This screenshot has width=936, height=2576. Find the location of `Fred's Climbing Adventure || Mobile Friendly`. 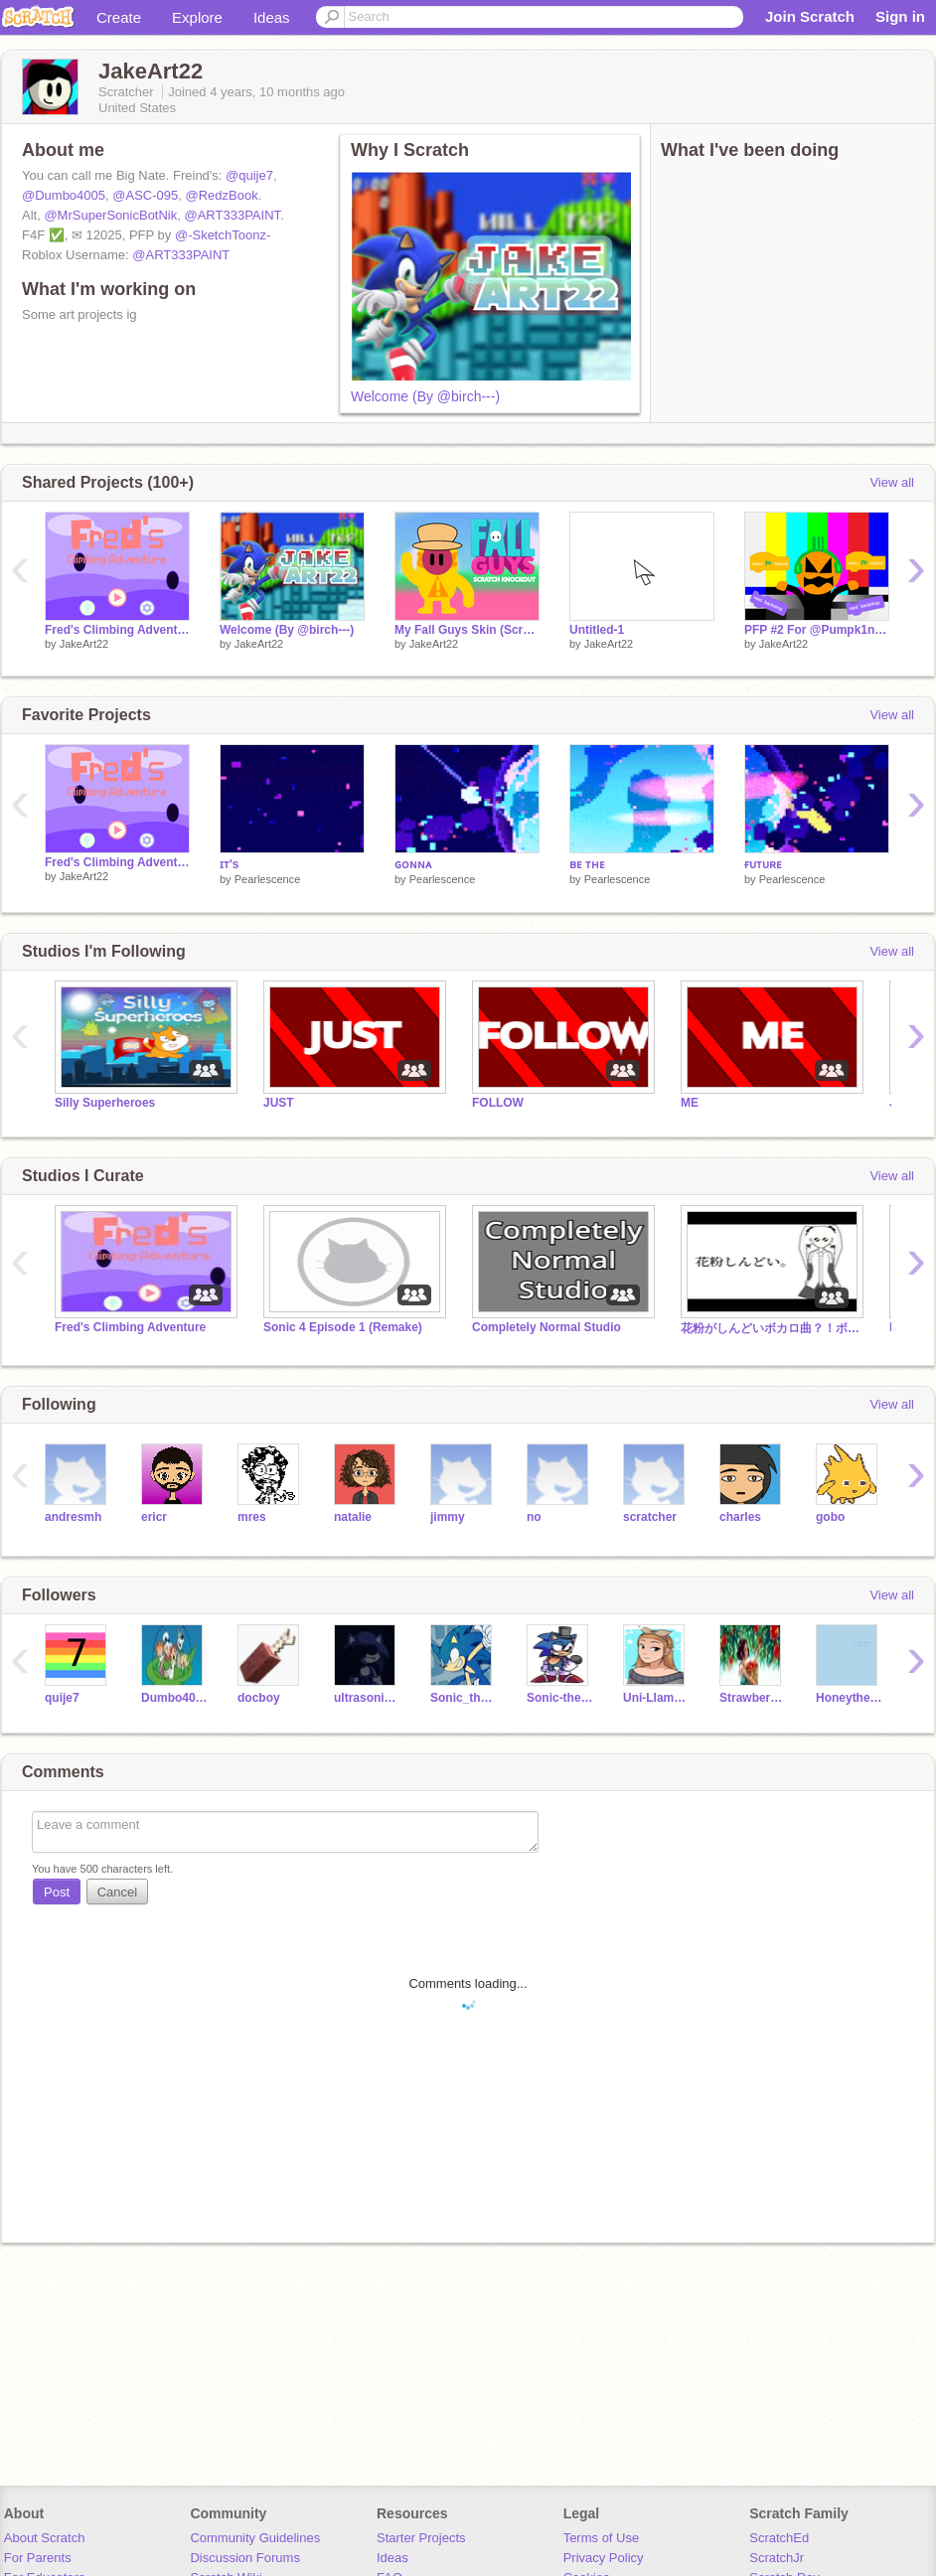

Fred's Climbing Adventure || Mobile Friendly is located at coordinates (117, 862).